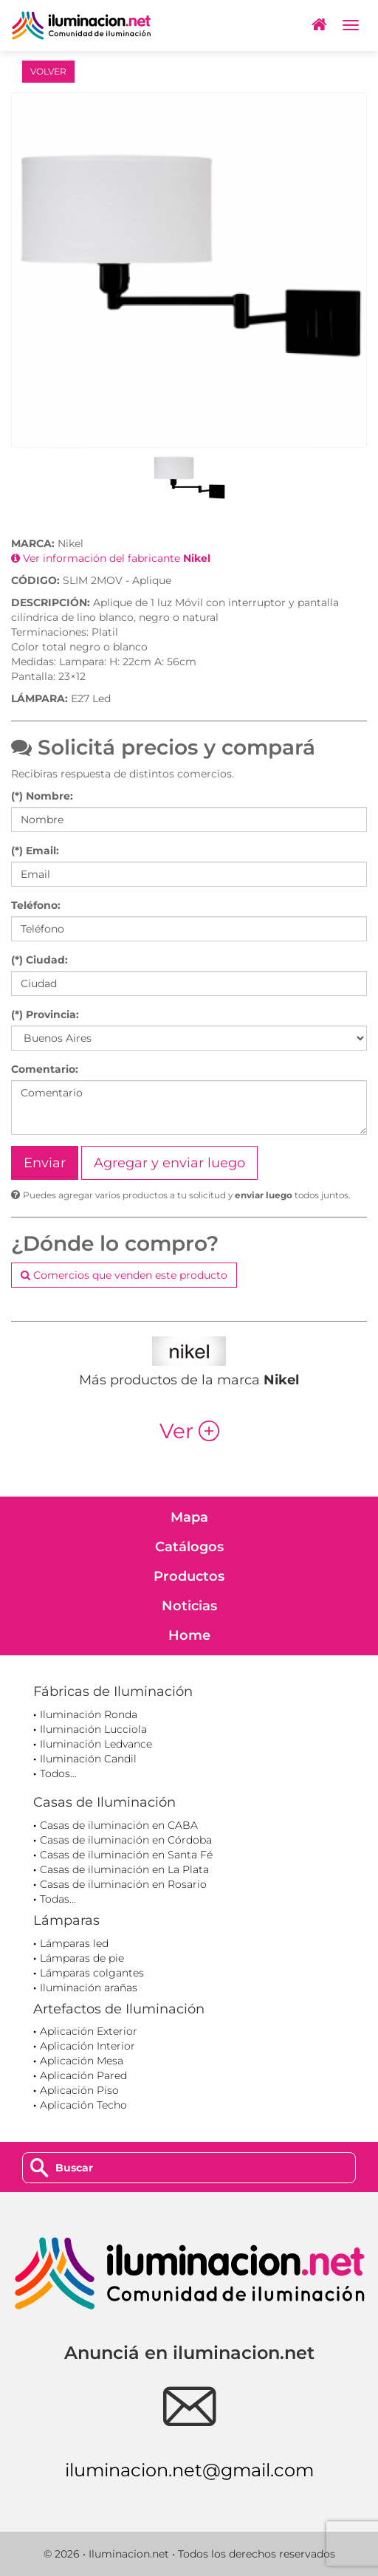  What do you see at coordinates (35, 850) in the screenshot?
I see `(*) Email:` at bounding box center [35, 850].